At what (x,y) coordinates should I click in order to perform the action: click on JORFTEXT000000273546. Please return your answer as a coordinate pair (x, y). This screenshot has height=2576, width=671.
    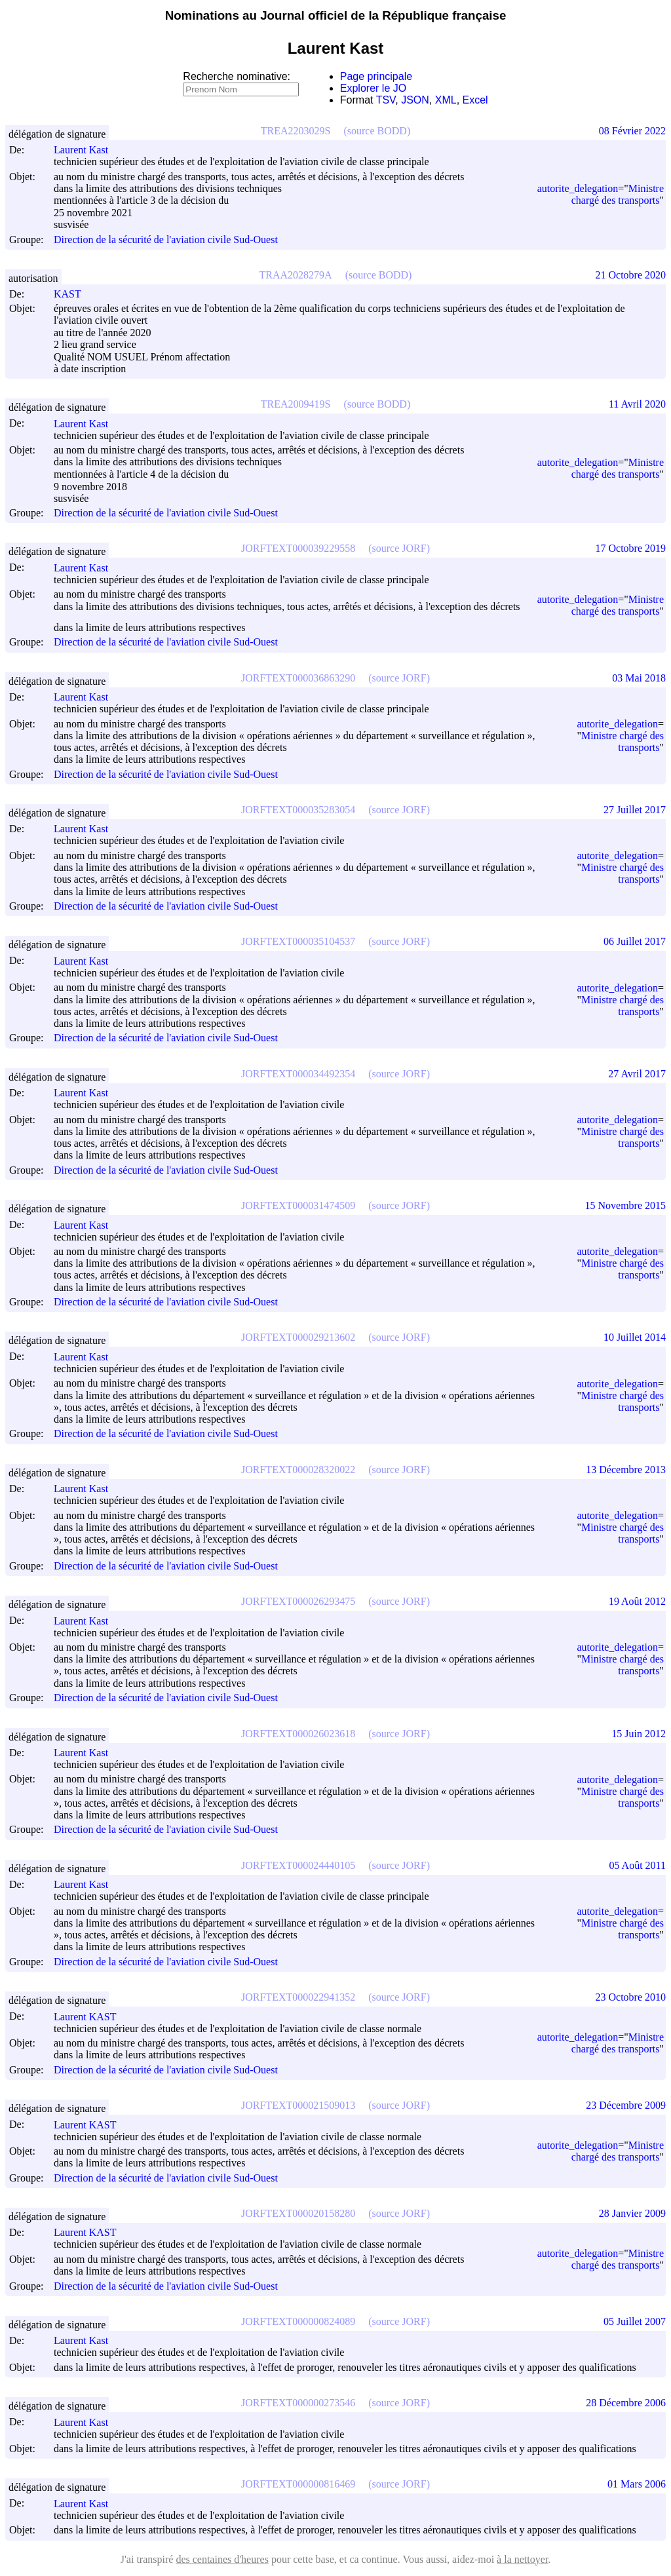
    Looking at the image, I should click on (298, 2402).